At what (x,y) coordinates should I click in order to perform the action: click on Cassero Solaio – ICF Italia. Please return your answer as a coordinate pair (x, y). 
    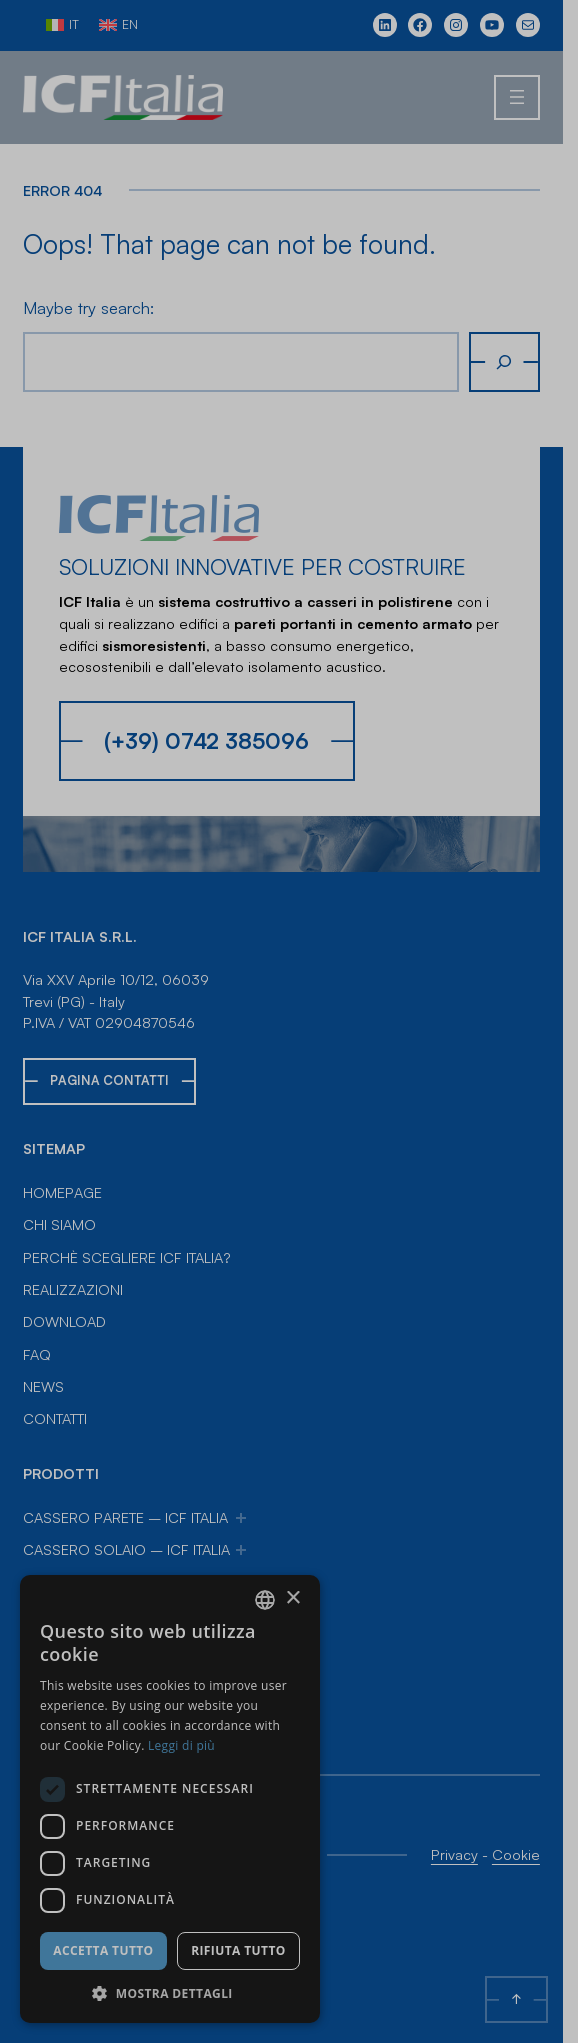
    Looking at the image, I should click on (126, 1549).